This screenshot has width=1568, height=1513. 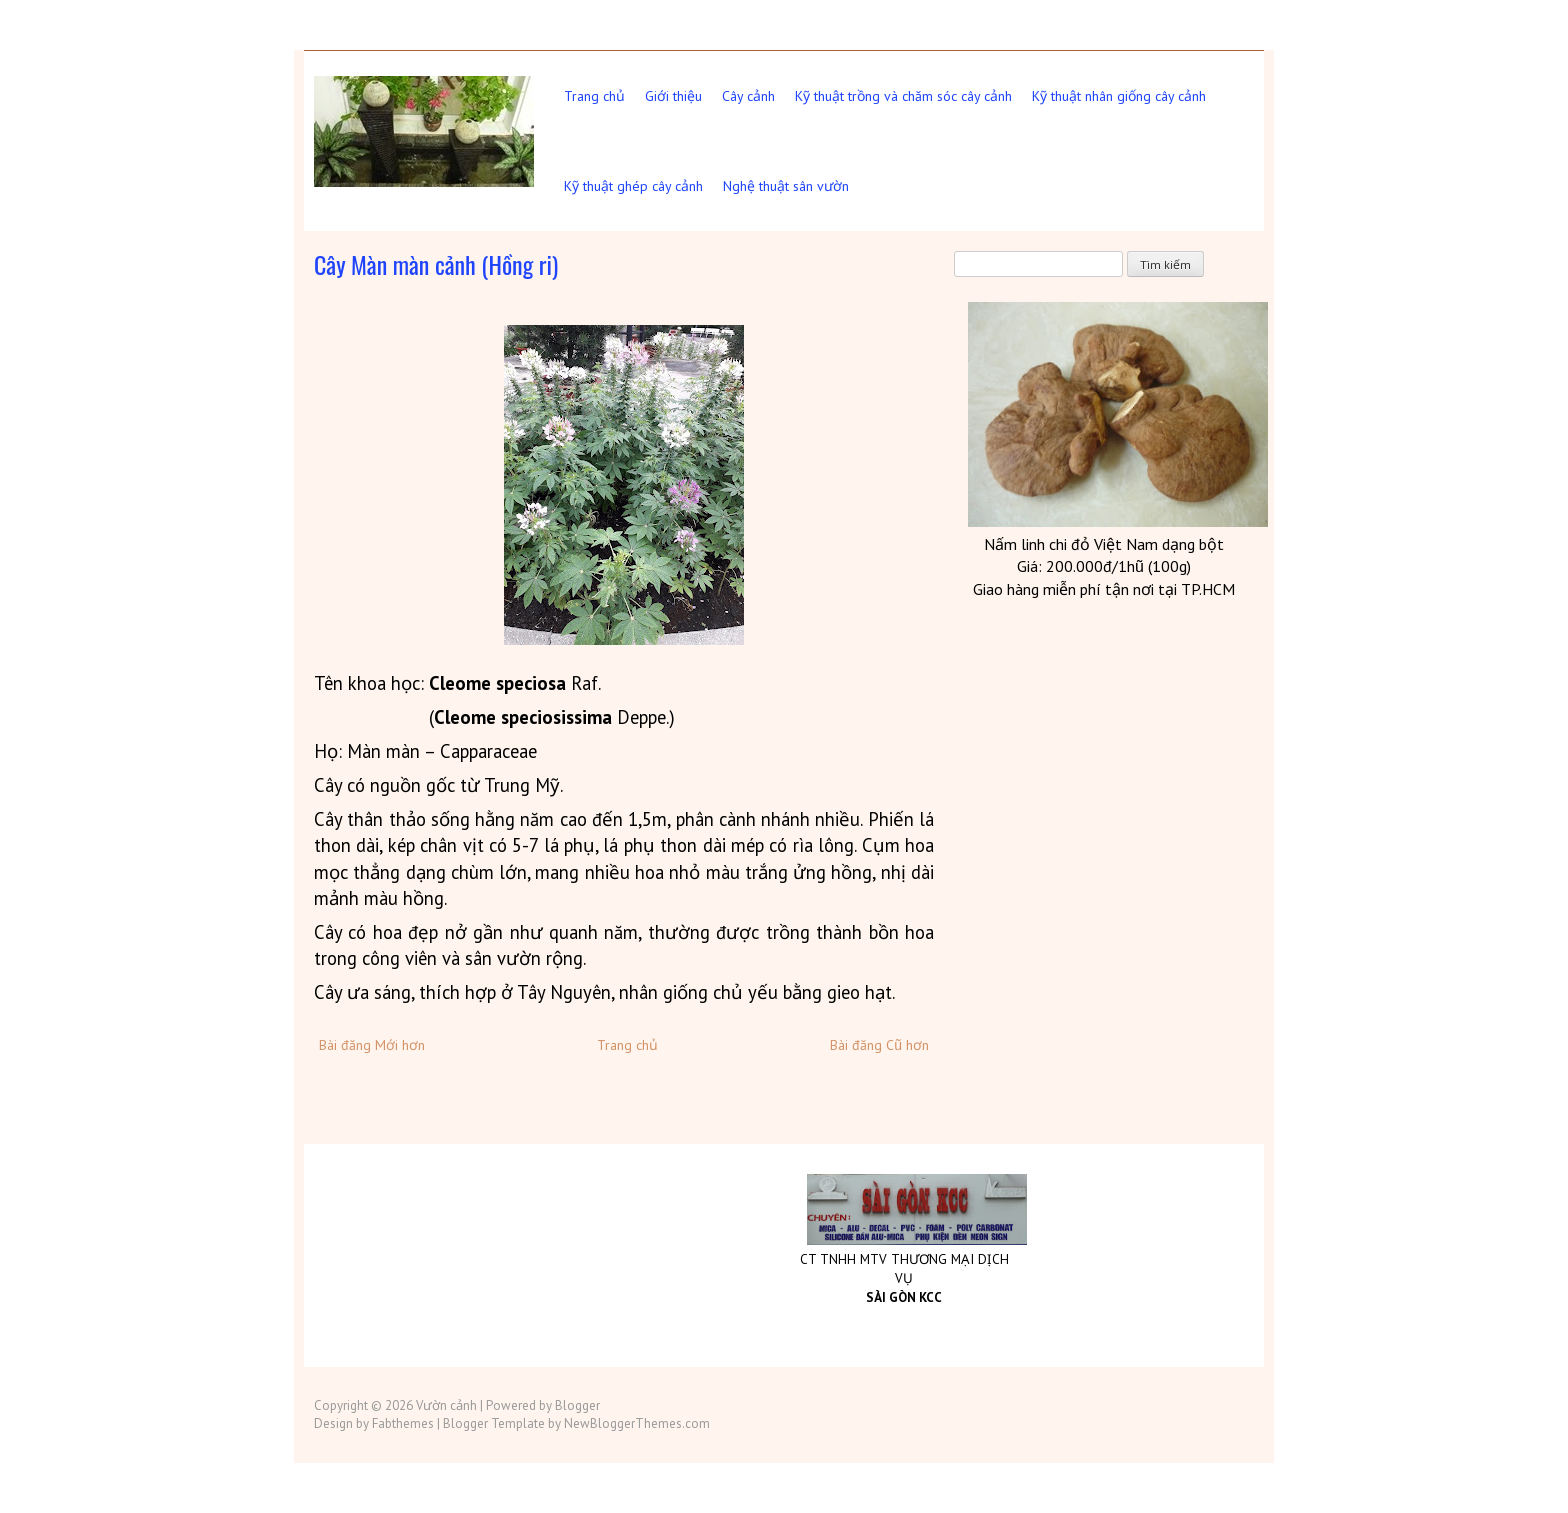 What do you see at coordinates (673, 96) in the screenshot?
I see `Giới thiệu` at bounding box center [673, 96].